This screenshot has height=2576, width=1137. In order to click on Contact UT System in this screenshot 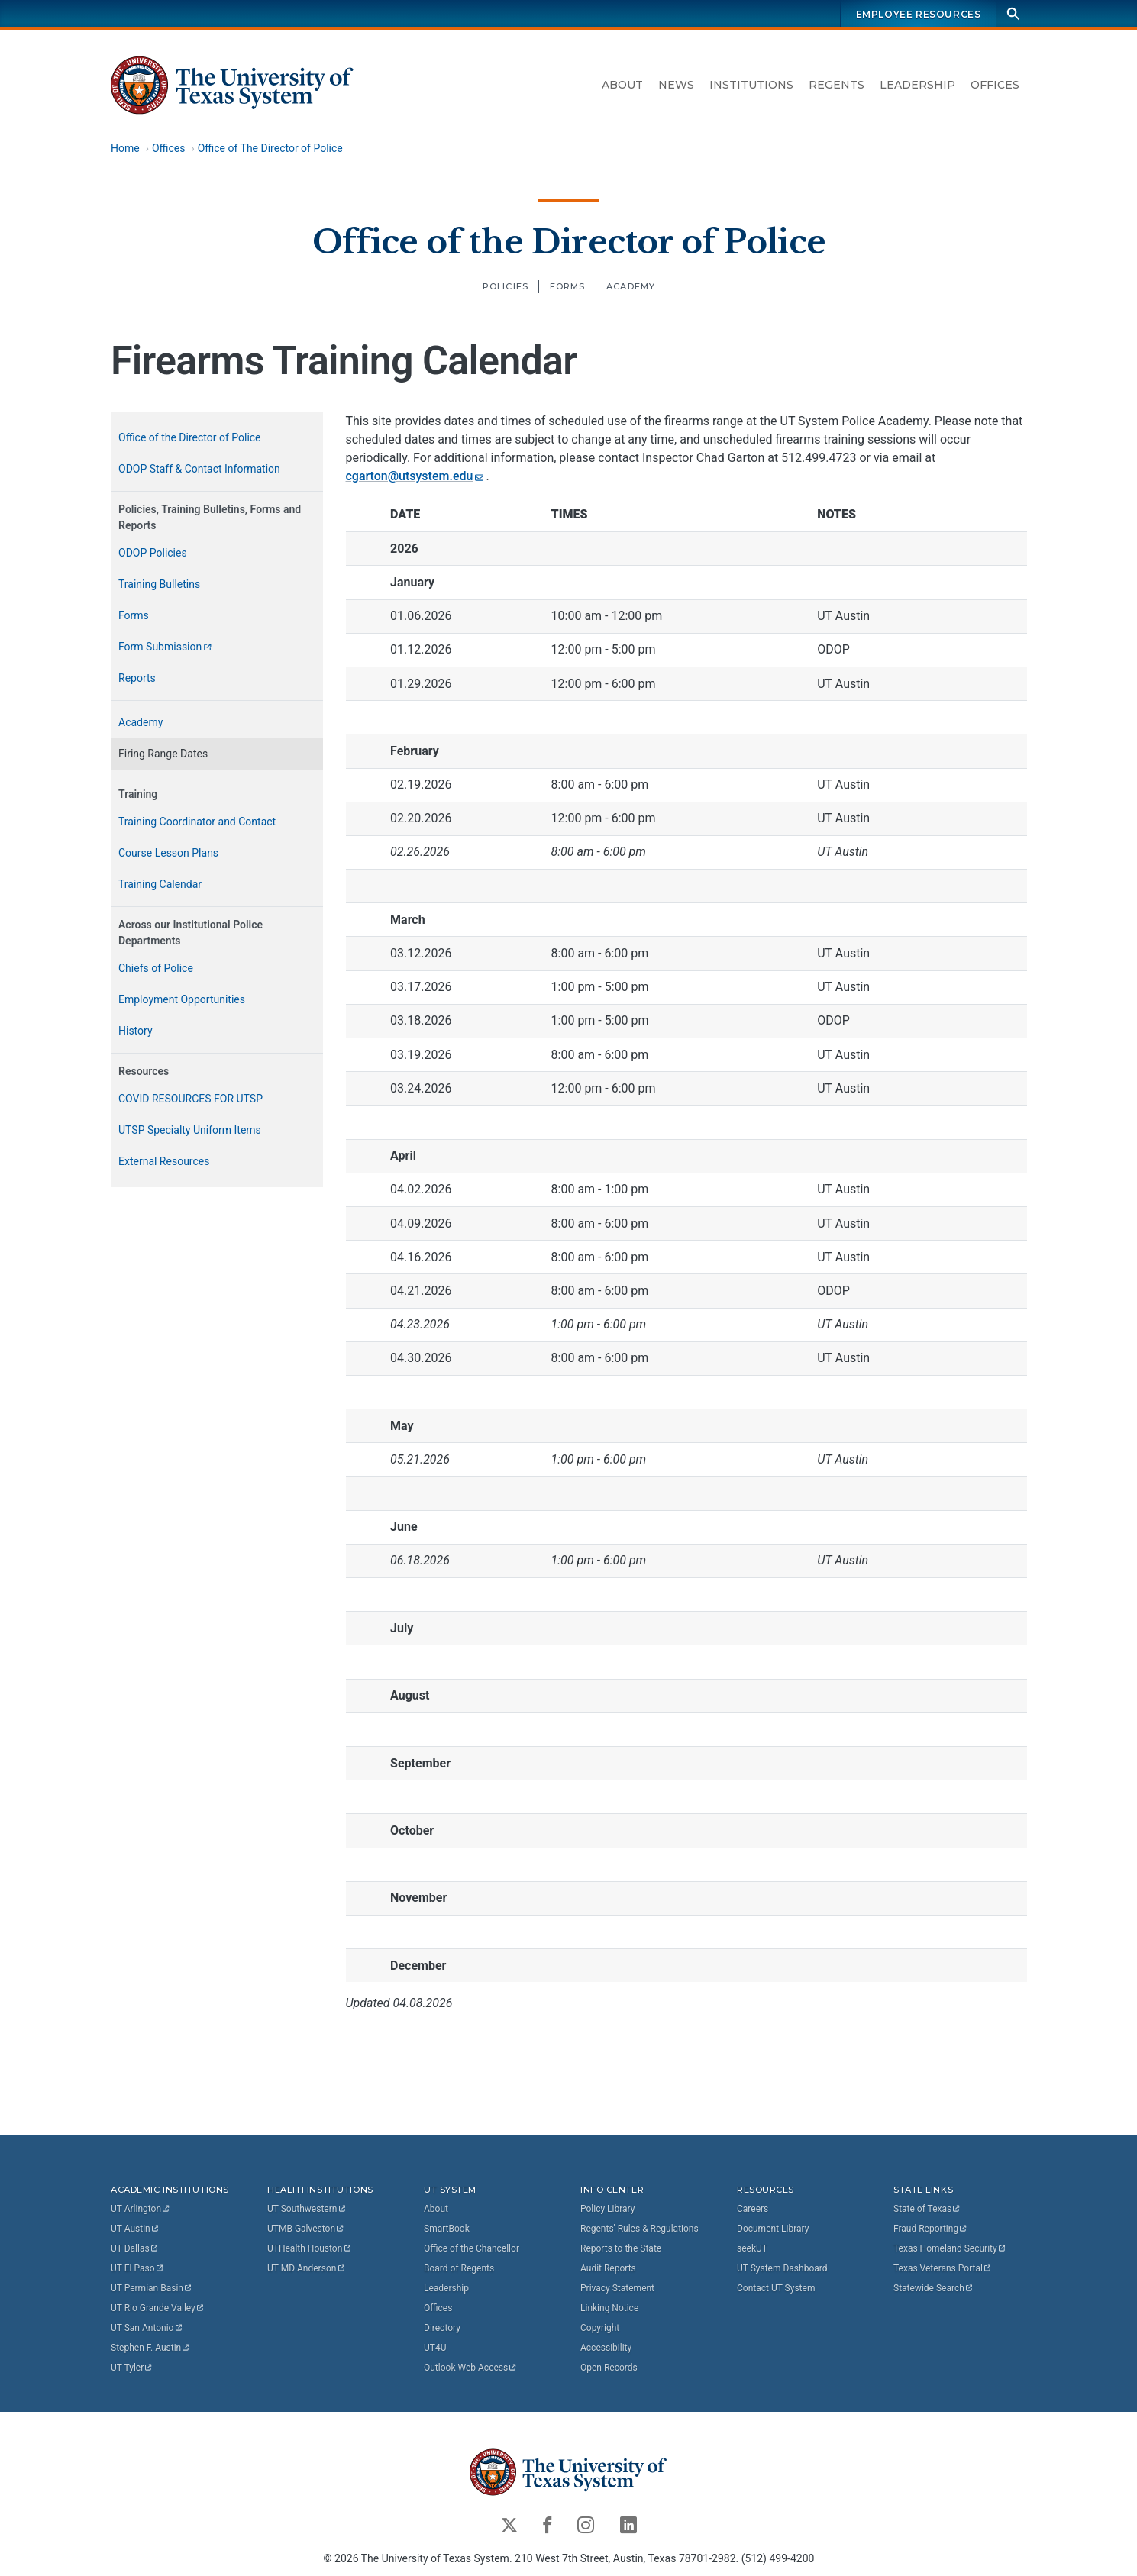, I will do `click(776, 2288)`.